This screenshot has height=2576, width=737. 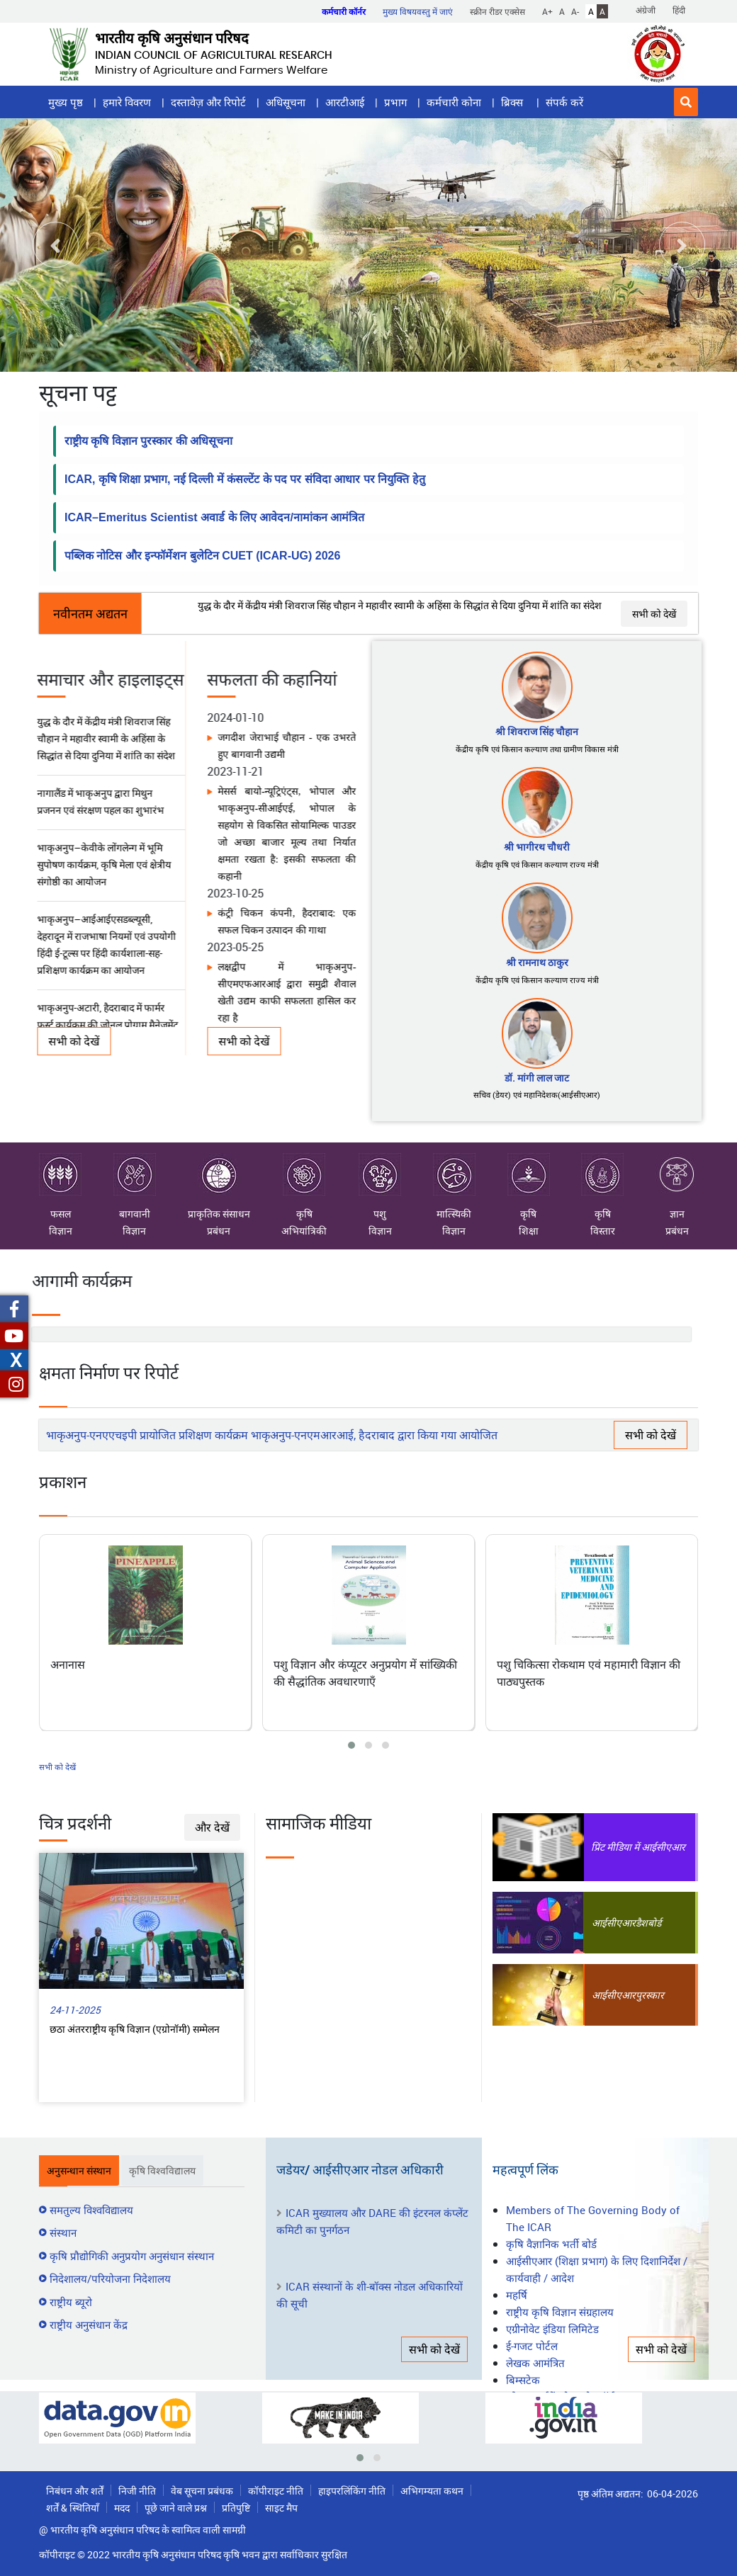 What do you see at coordinates (202, 2490) in the screenshot?
I see `वेब सूचना प्रबंधक` at bounding box center [202, 2490].